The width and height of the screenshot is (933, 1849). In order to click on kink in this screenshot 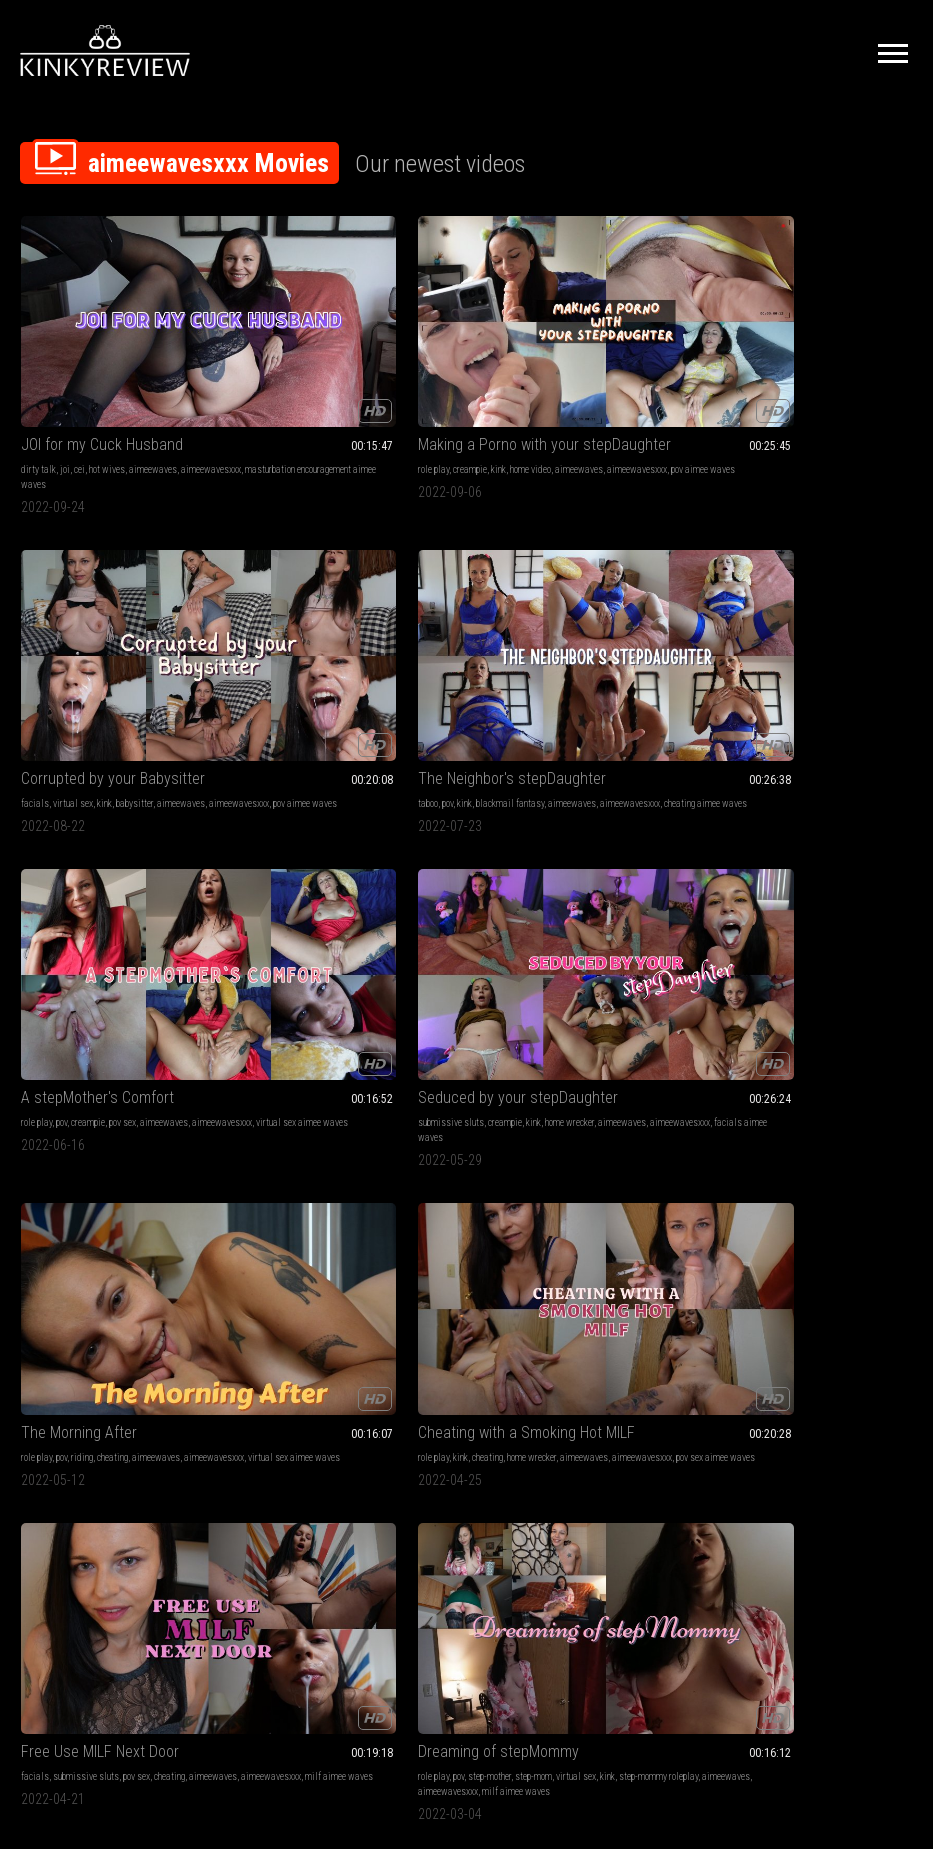, I will do `click(329, 374)`.